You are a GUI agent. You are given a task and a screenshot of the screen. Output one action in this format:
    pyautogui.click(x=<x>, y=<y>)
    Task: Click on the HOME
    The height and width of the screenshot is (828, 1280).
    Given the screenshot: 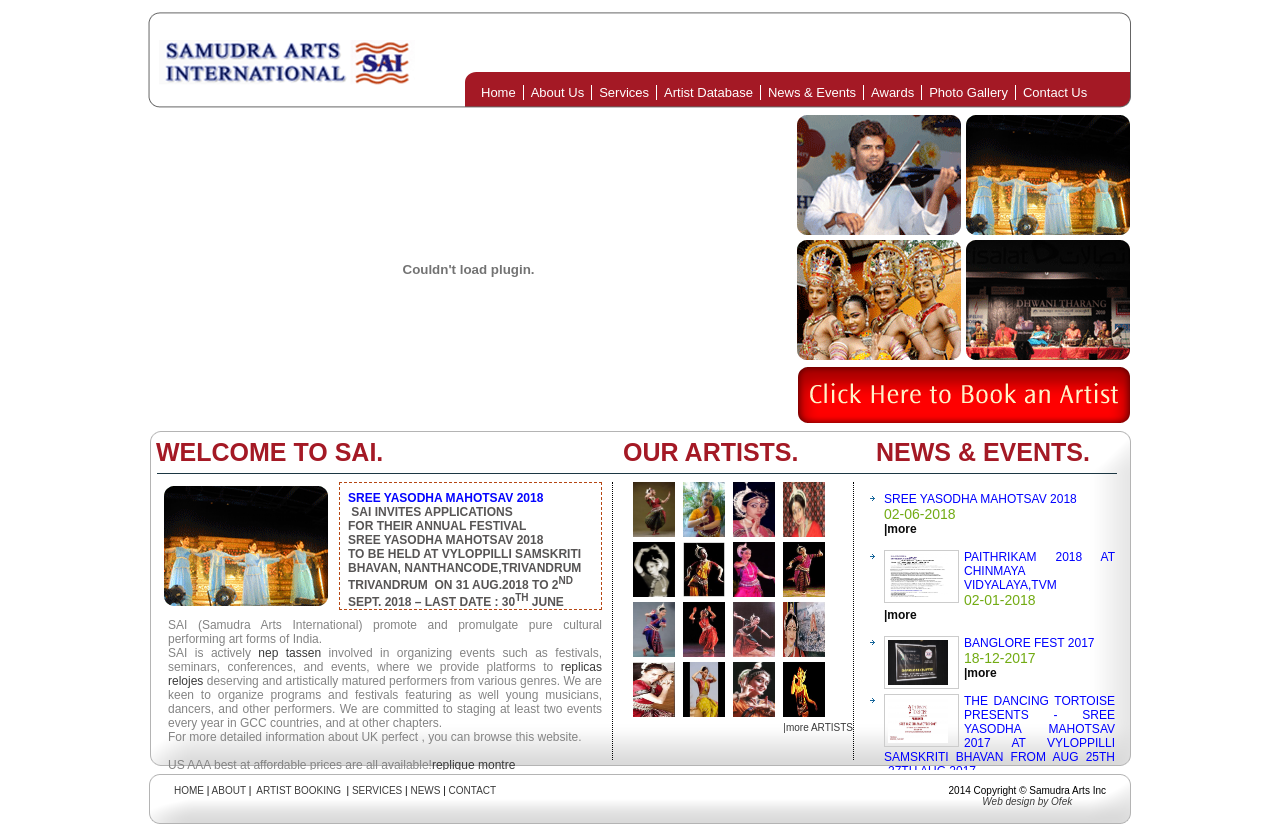 What is the action you would take?
    pyautogui.click(x=189, y=790)
    